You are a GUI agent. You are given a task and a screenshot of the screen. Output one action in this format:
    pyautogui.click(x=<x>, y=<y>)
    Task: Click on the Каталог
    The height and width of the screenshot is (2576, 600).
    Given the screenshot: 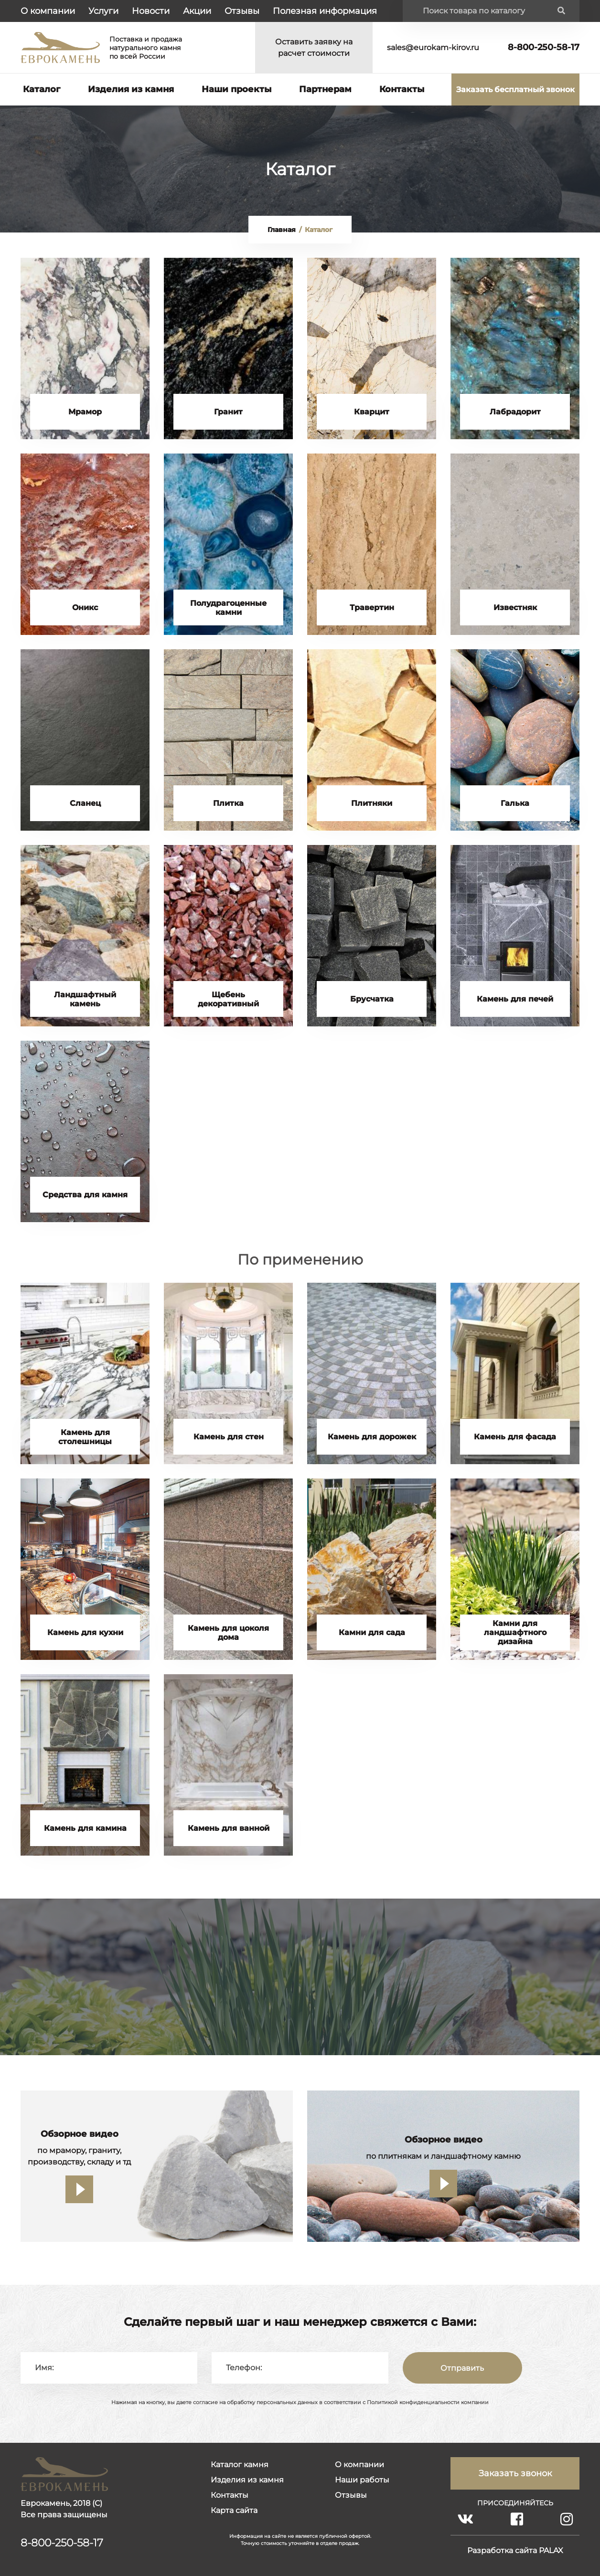 What is the action you would take?
    pyautogui.click(x=41, y=89)
    